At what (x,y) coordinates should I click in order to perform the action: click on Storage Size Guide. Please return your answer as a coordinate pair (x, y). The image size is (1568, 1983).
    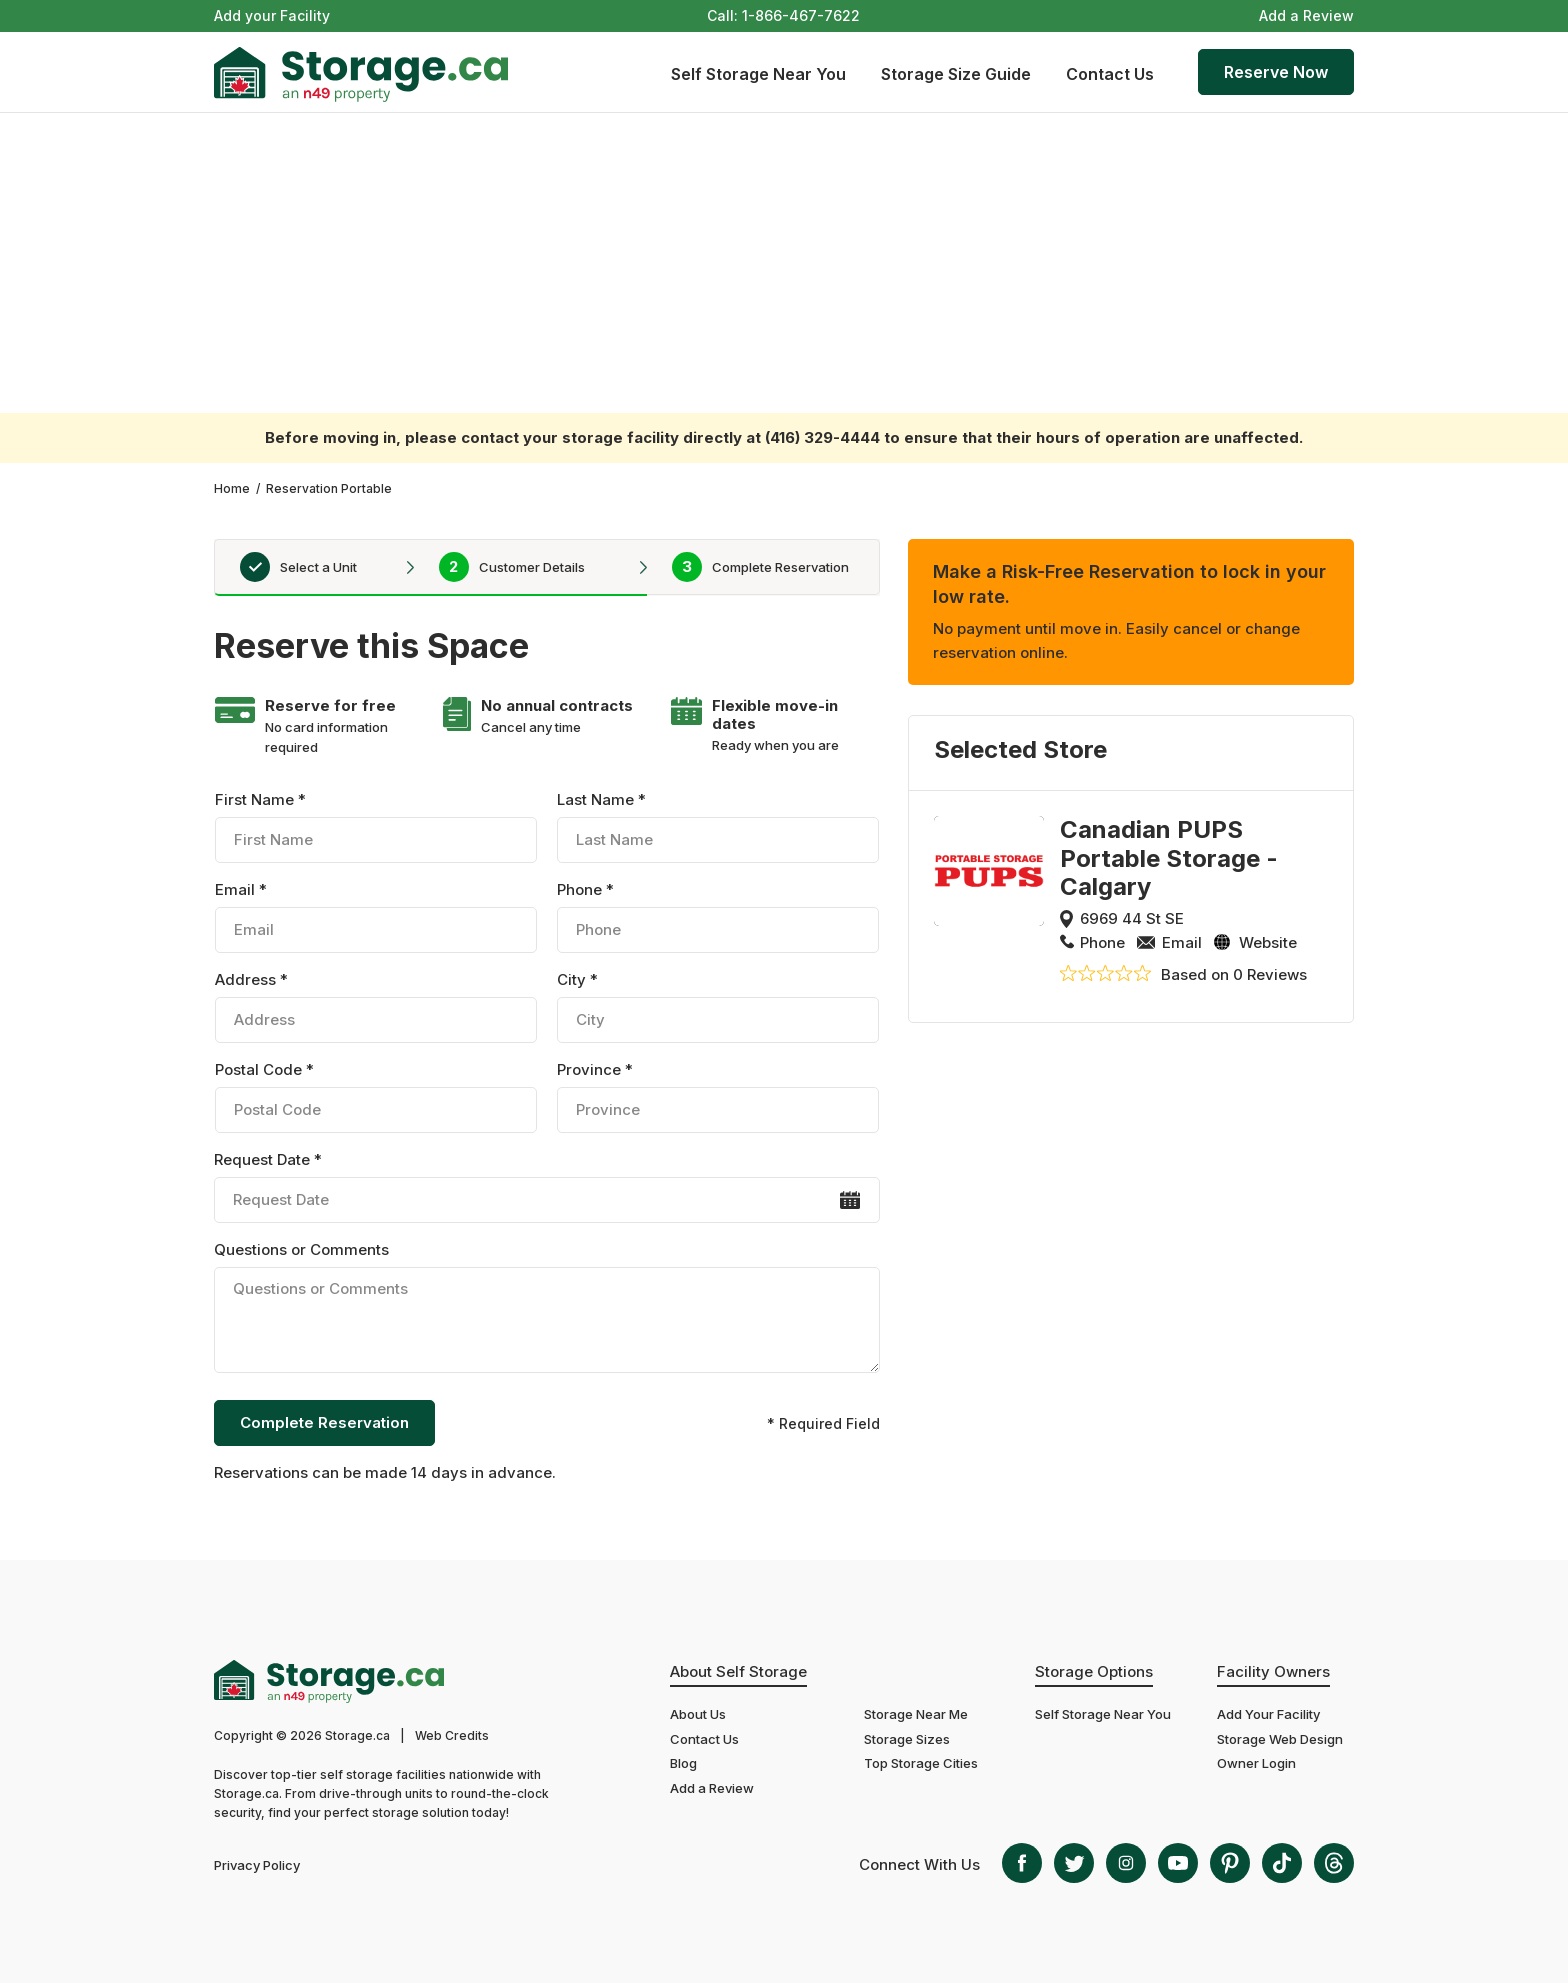
    Looking at the image, I should click on (956, 74).